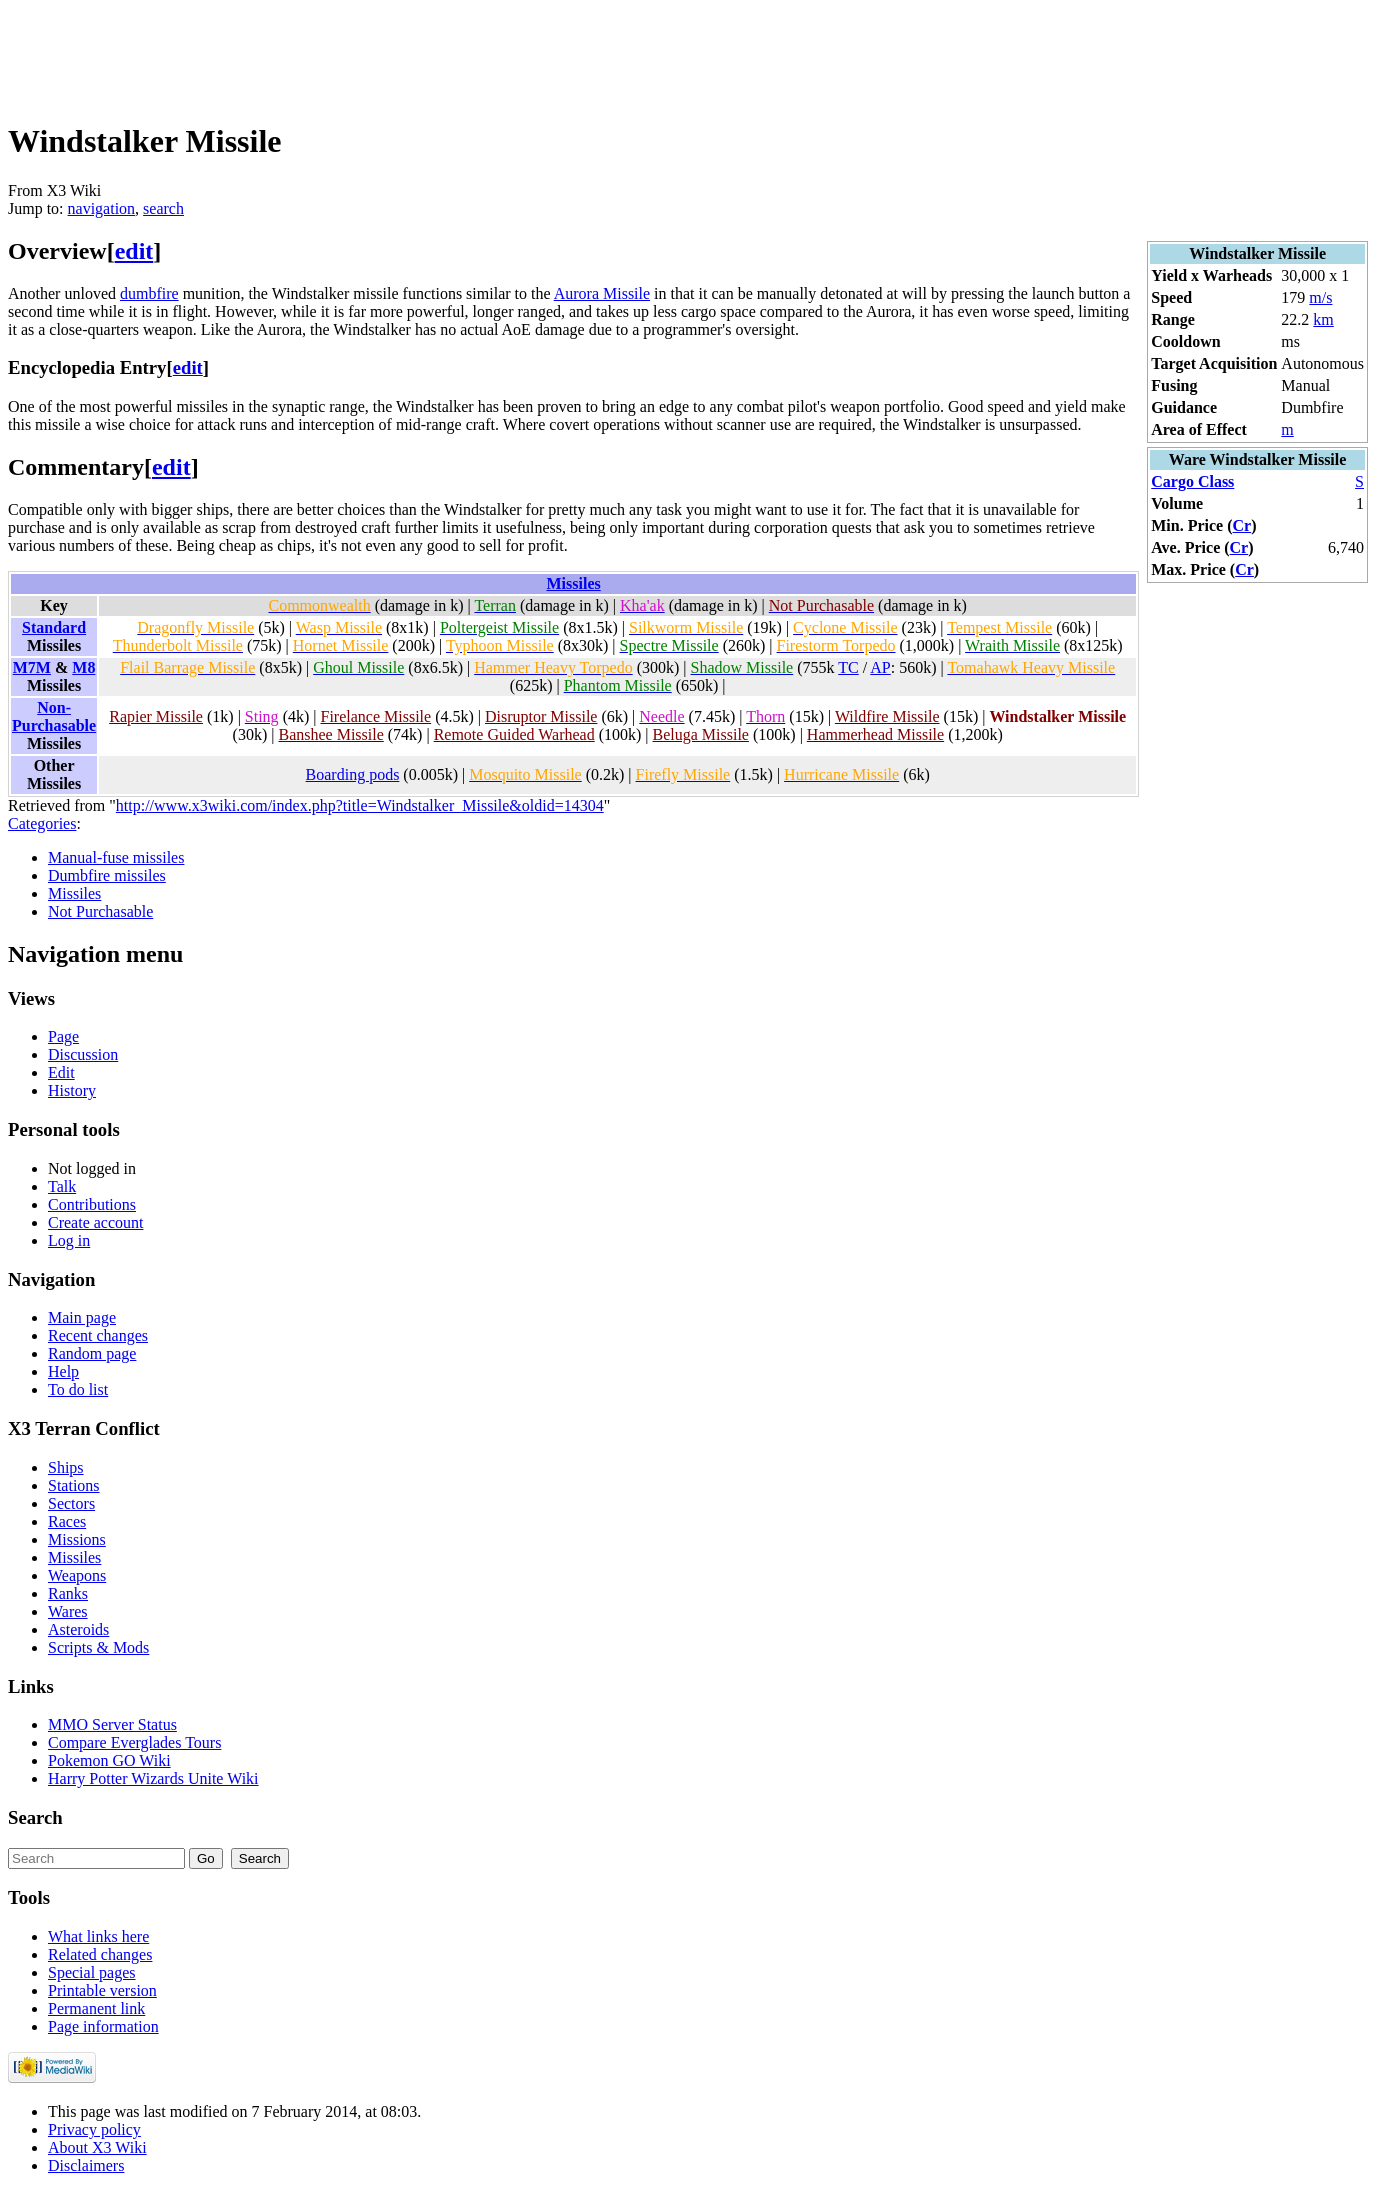 The width and height of the screenshot is (1379, 2191). What do you see at coordinates (86, 2165) in the screenshot?
I see `Disclaimers` at bounding box center [86, 2165].